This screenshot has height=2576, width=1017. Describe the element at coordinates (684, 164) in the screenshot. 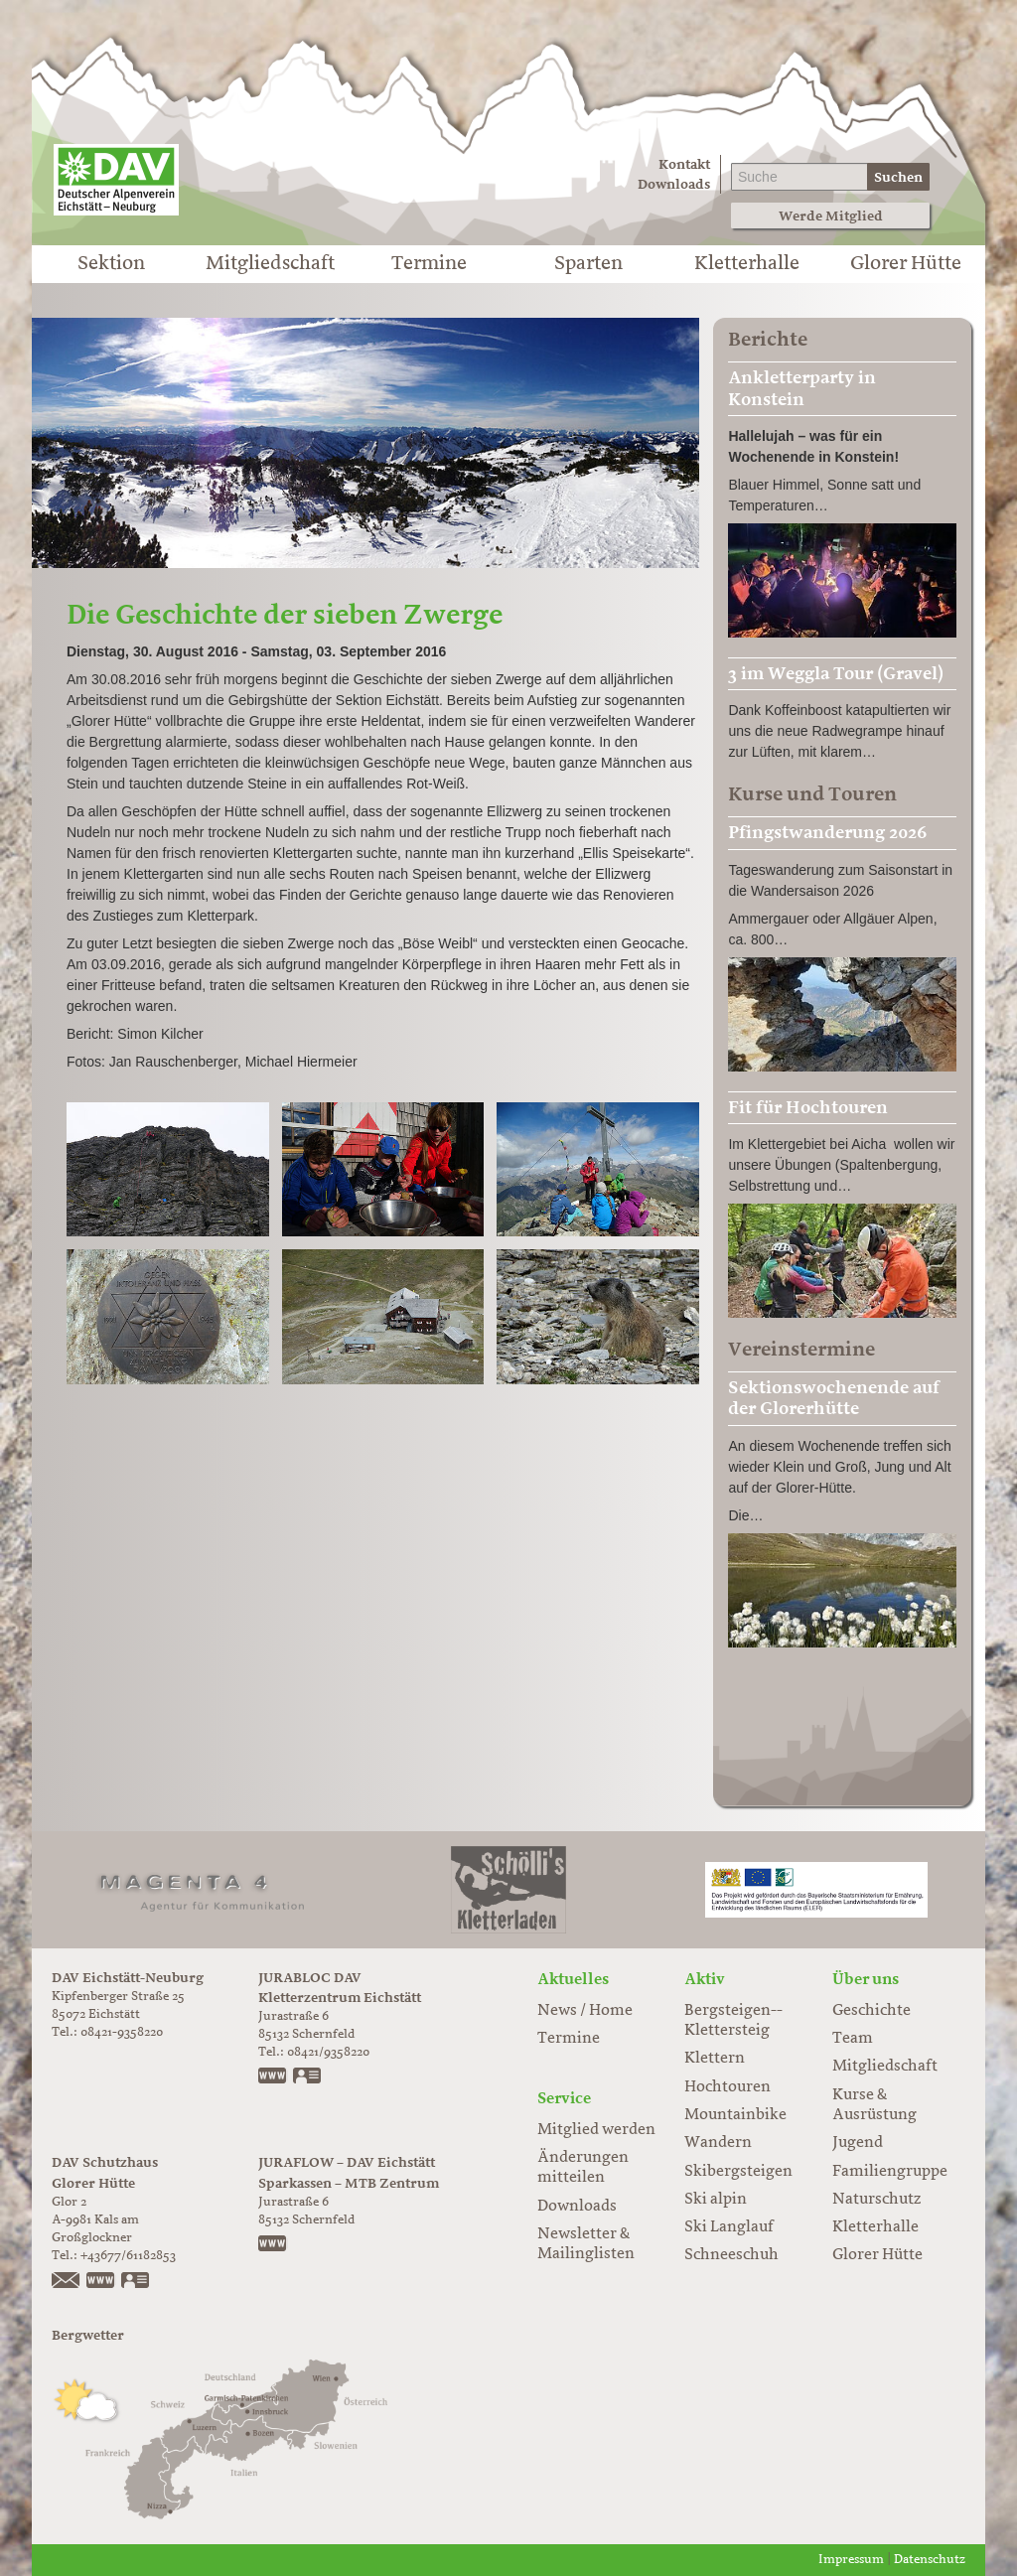

I see `Kontakt` at that location.